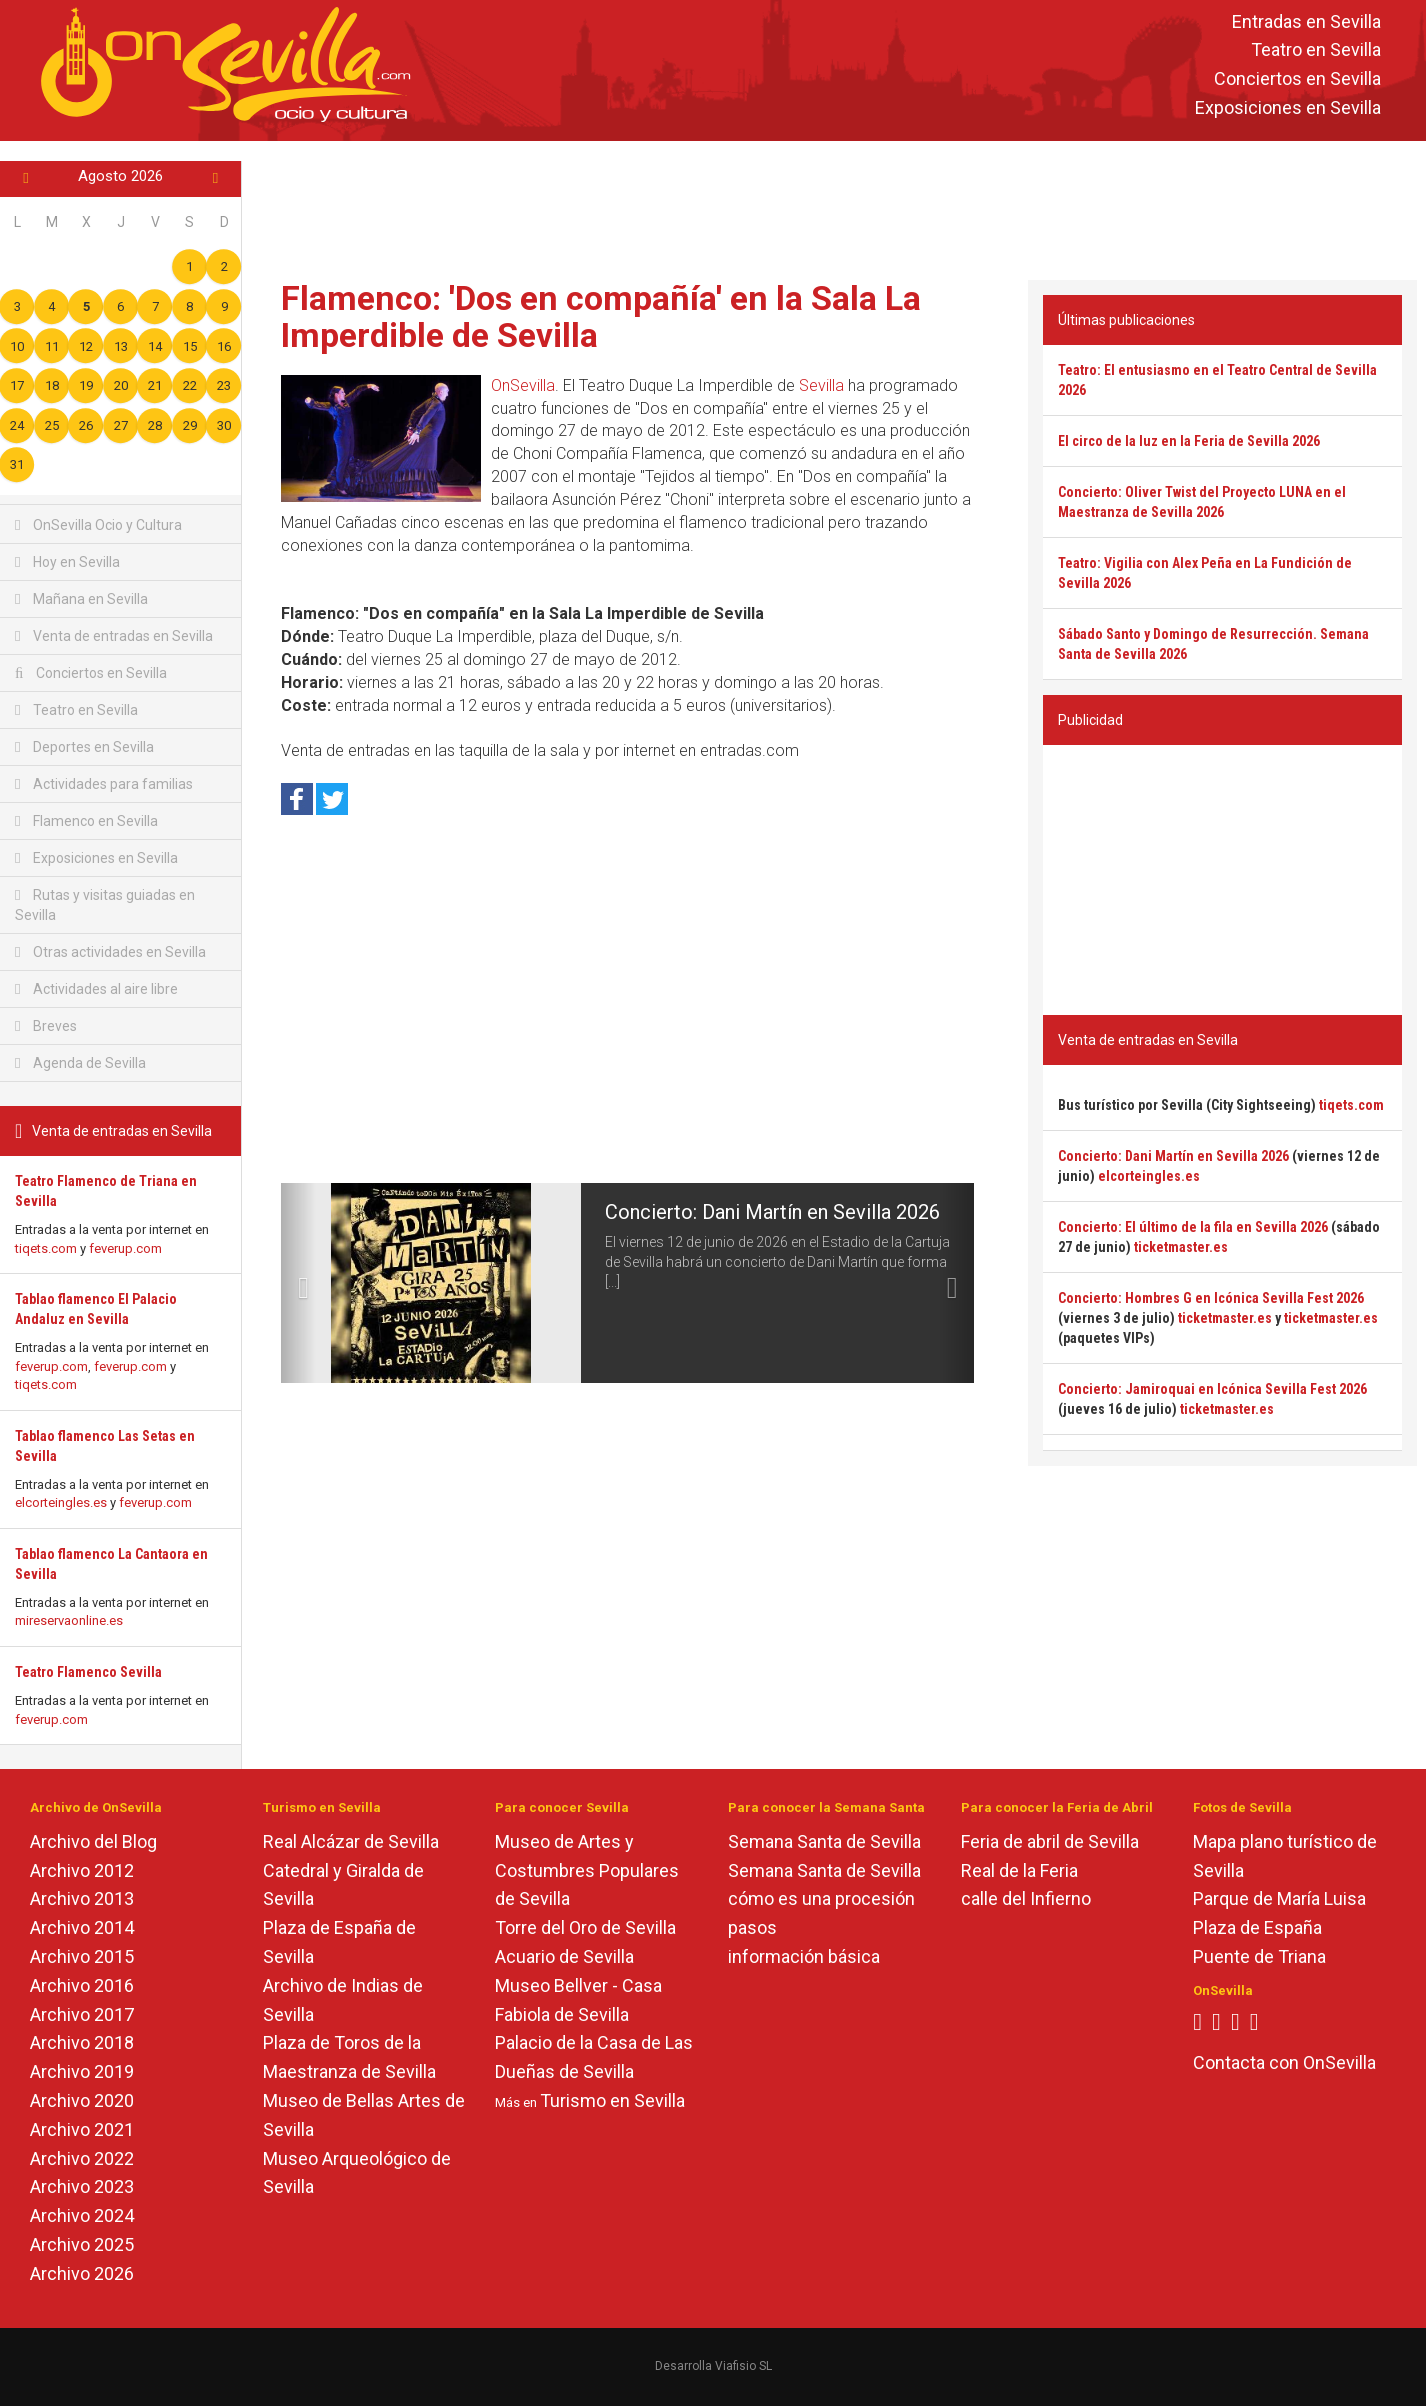 Image resolution: width=1426 pixels, height=2406 pixels. Describe the element at coordinates (82, 1870) in the screenshot. I see `Archivo 2012` at that location.